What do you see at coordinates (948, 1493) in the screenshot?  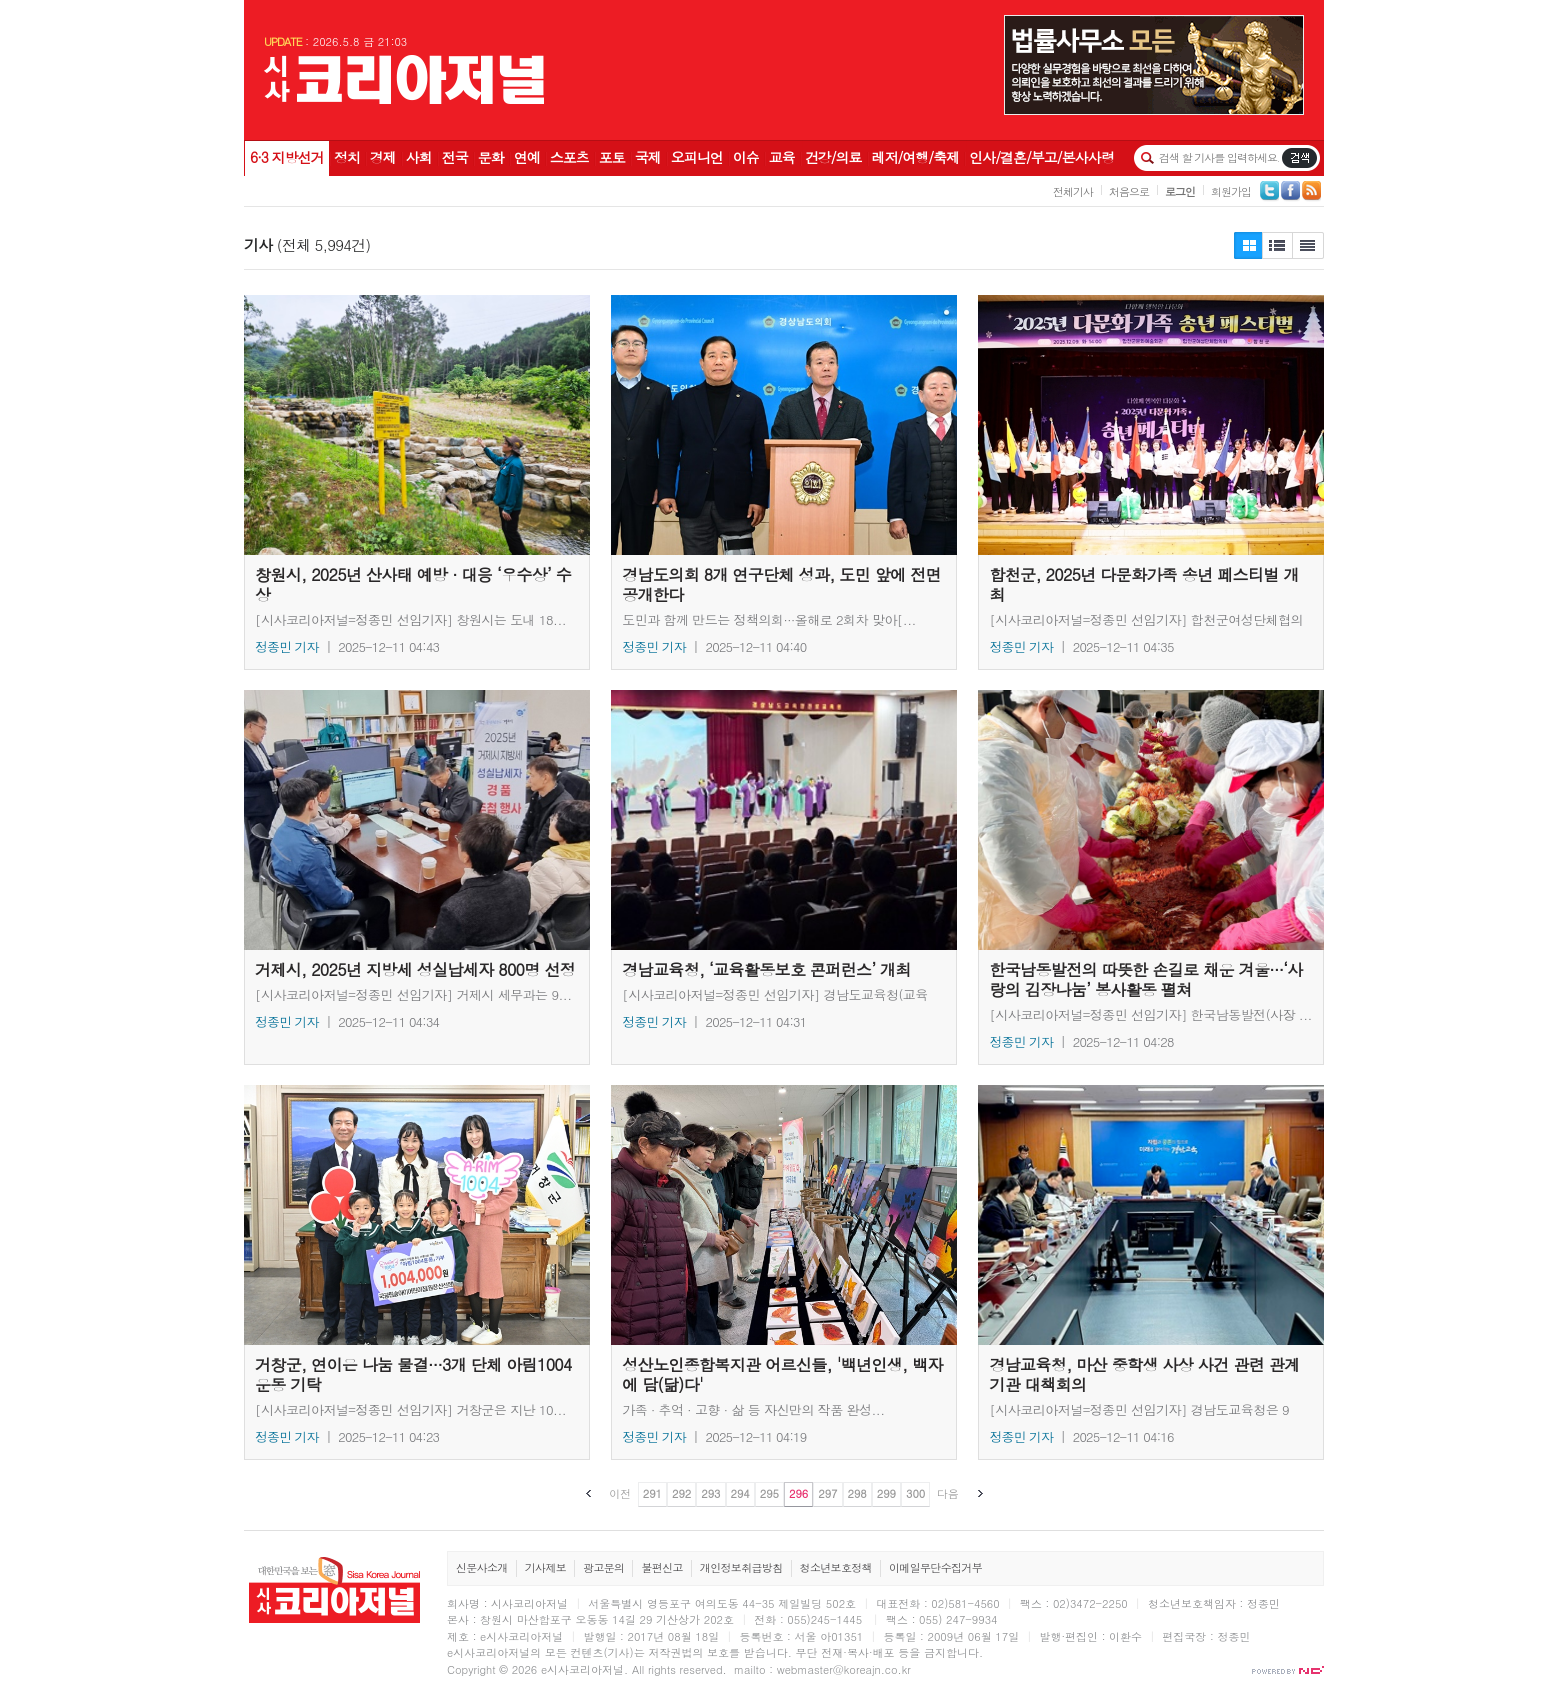 I see `다음` at bounding box center [948, 1493].